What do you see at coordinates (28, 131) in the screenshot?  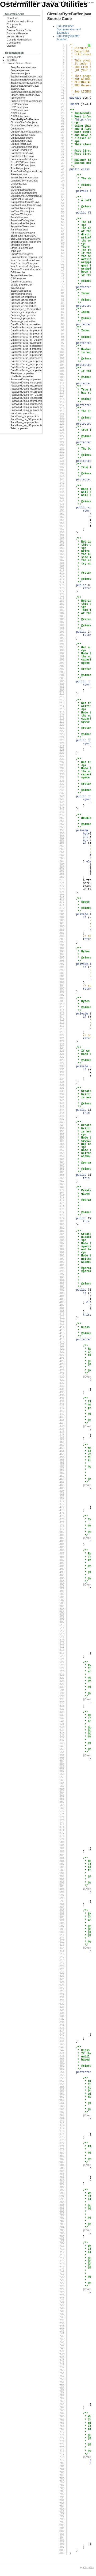 I see `CmdLnArgumentException.java` at bounding box center [28, 131].